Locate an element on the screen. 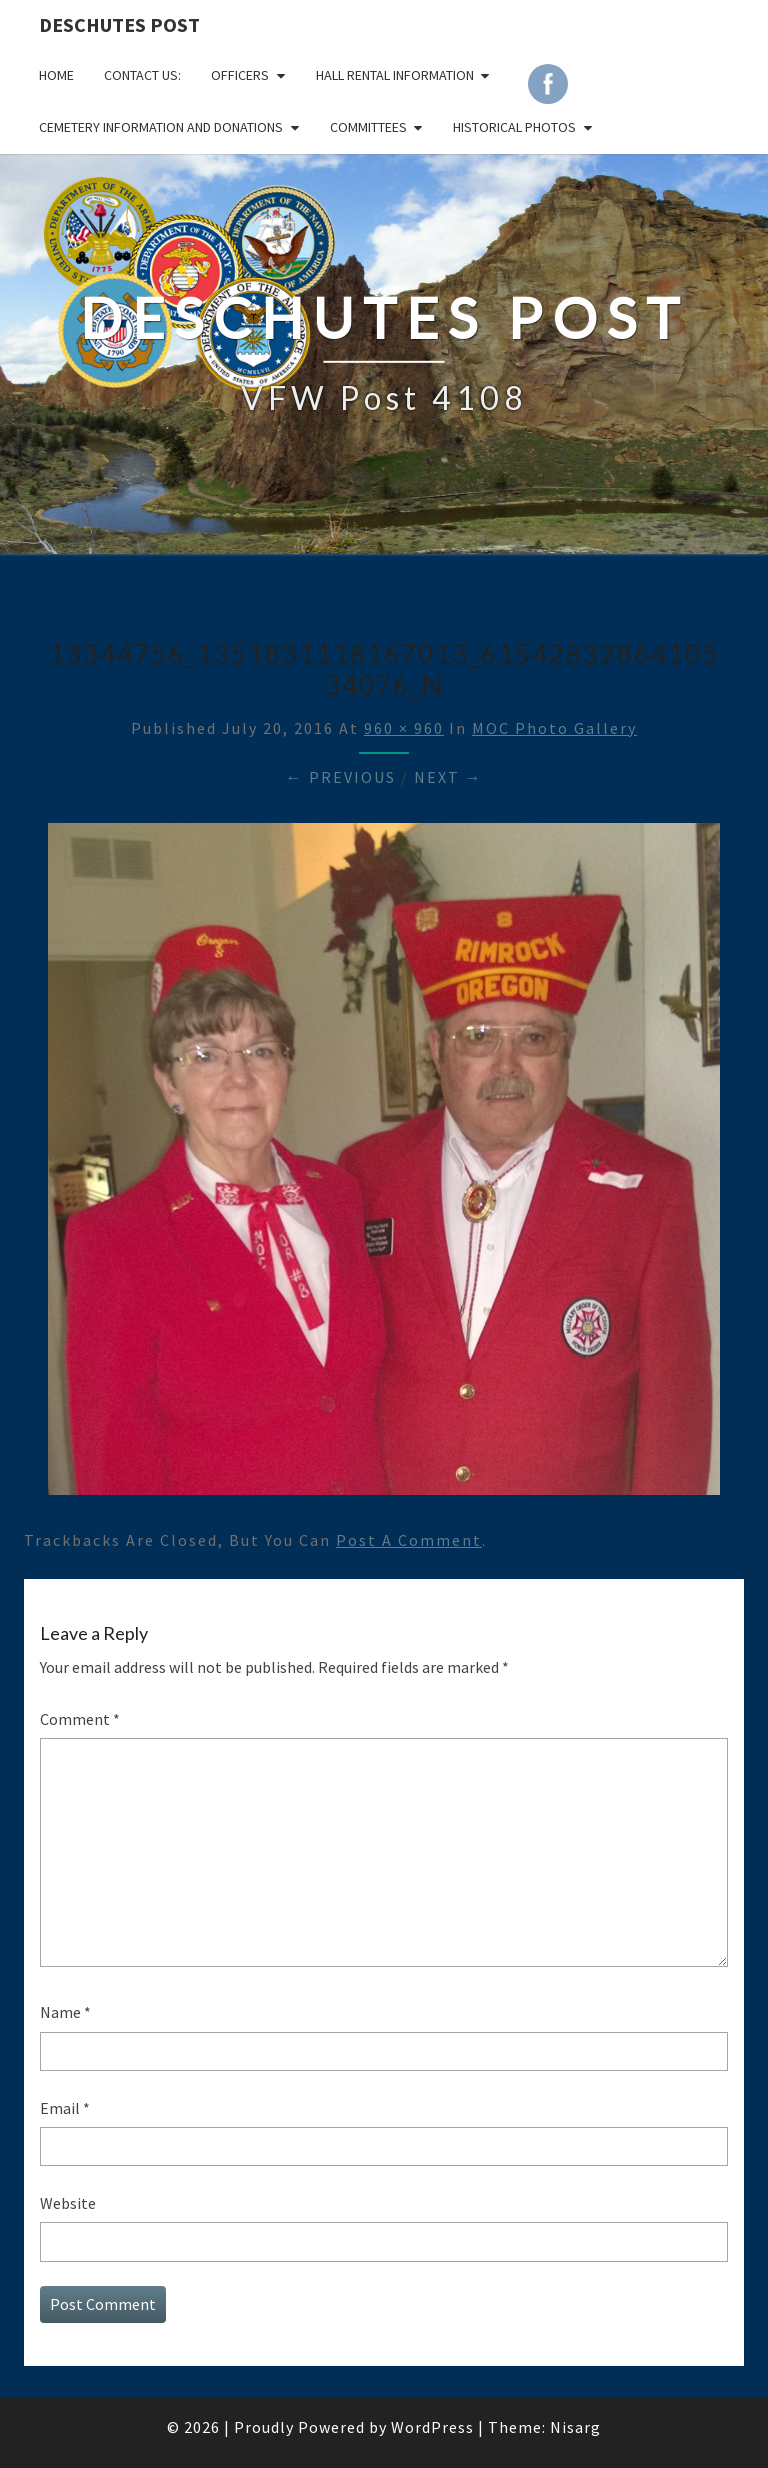 Image resolution: width=768 pixels, height=2468 pixels. Website is located at coordinates (68, 2203).